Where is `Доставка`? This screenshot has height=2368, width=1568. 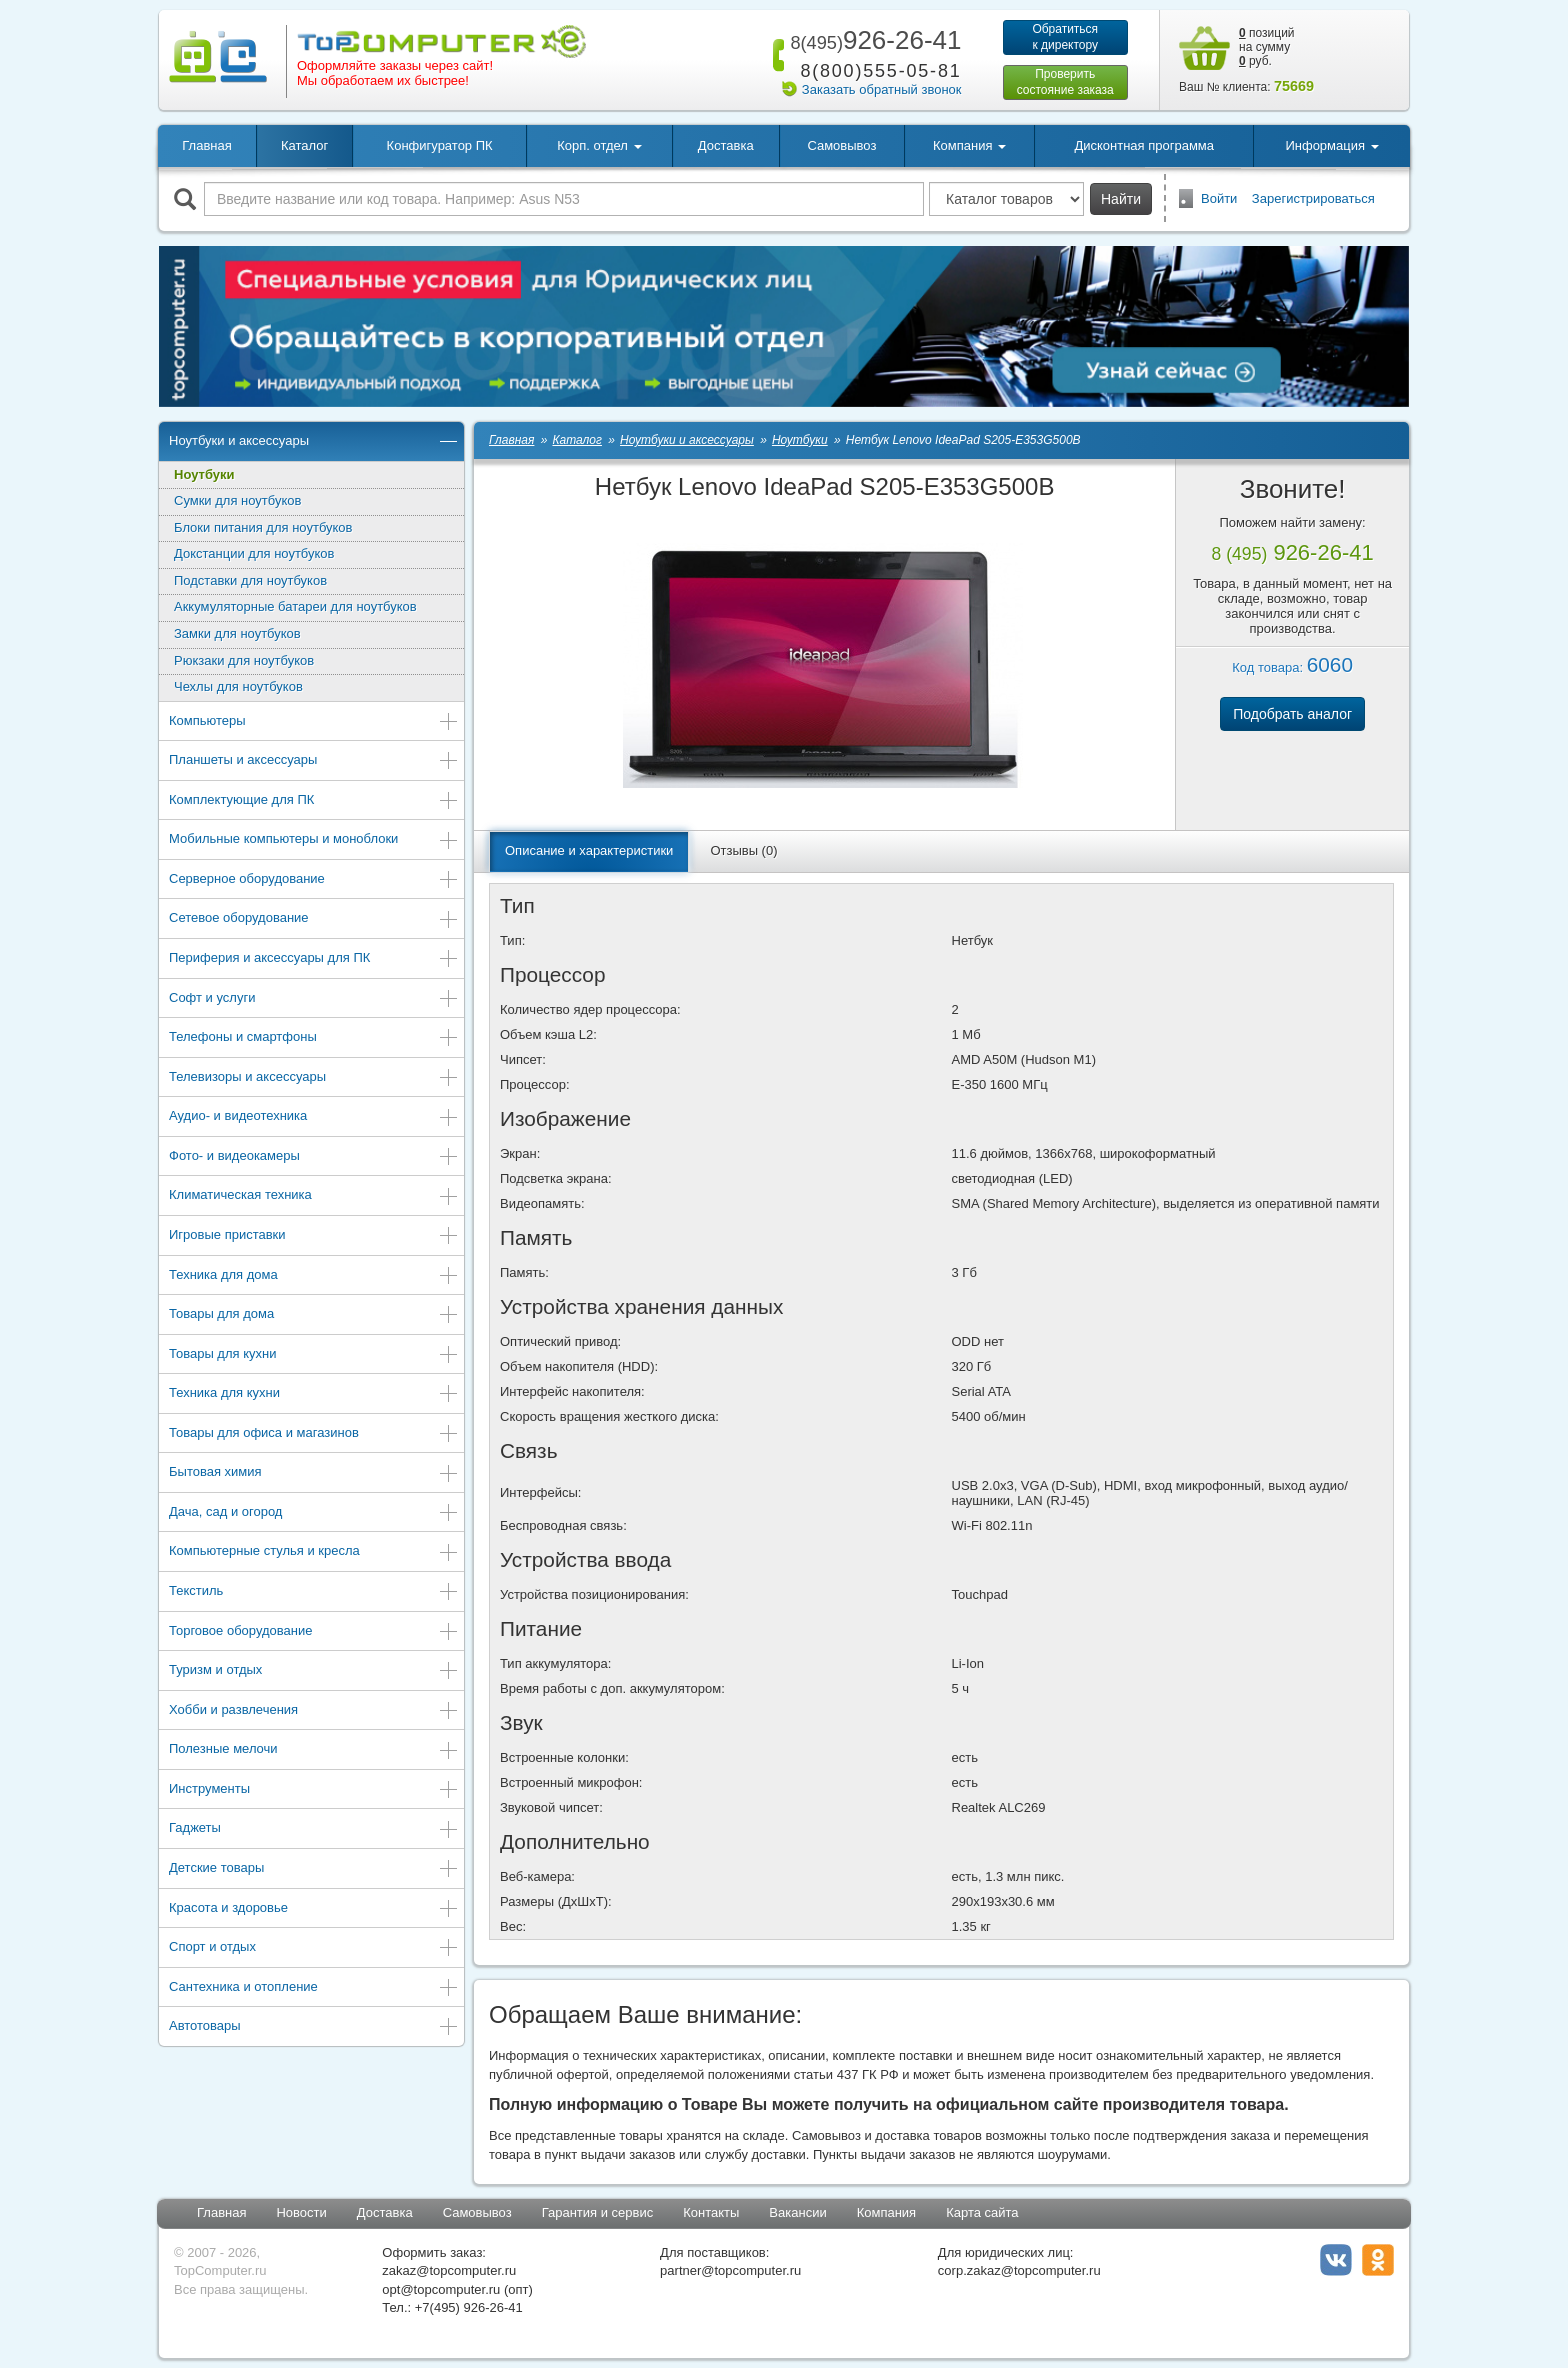 Доставка is located at coordinates (726, 145).